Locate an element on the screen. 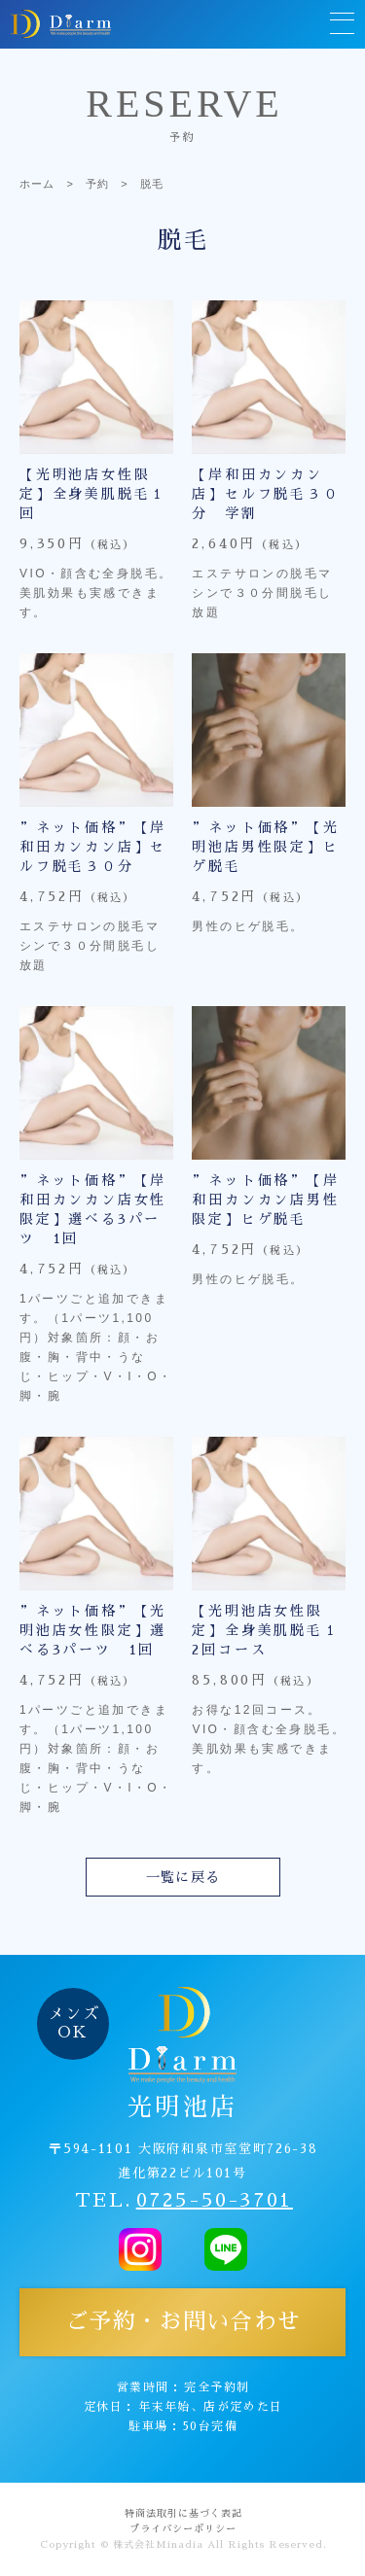  特商法取引に基づく表記 is located at coordinates (183, 2514).